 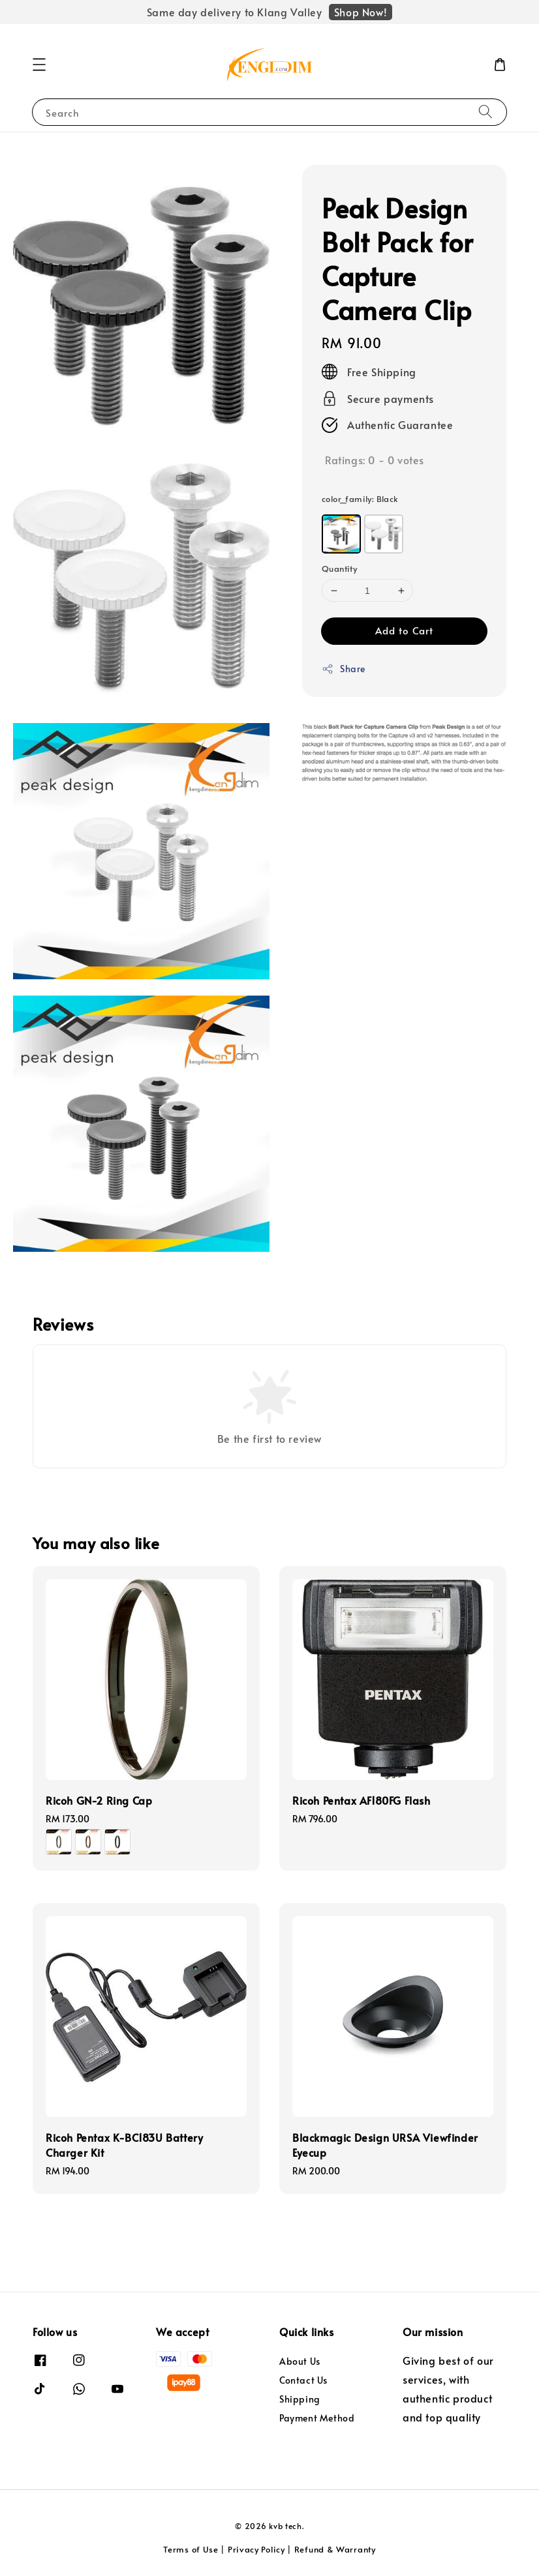 What do you see at coordinates (485, 112) in the screenshot?
I see `[Search]` at bounding box center [485, 112].